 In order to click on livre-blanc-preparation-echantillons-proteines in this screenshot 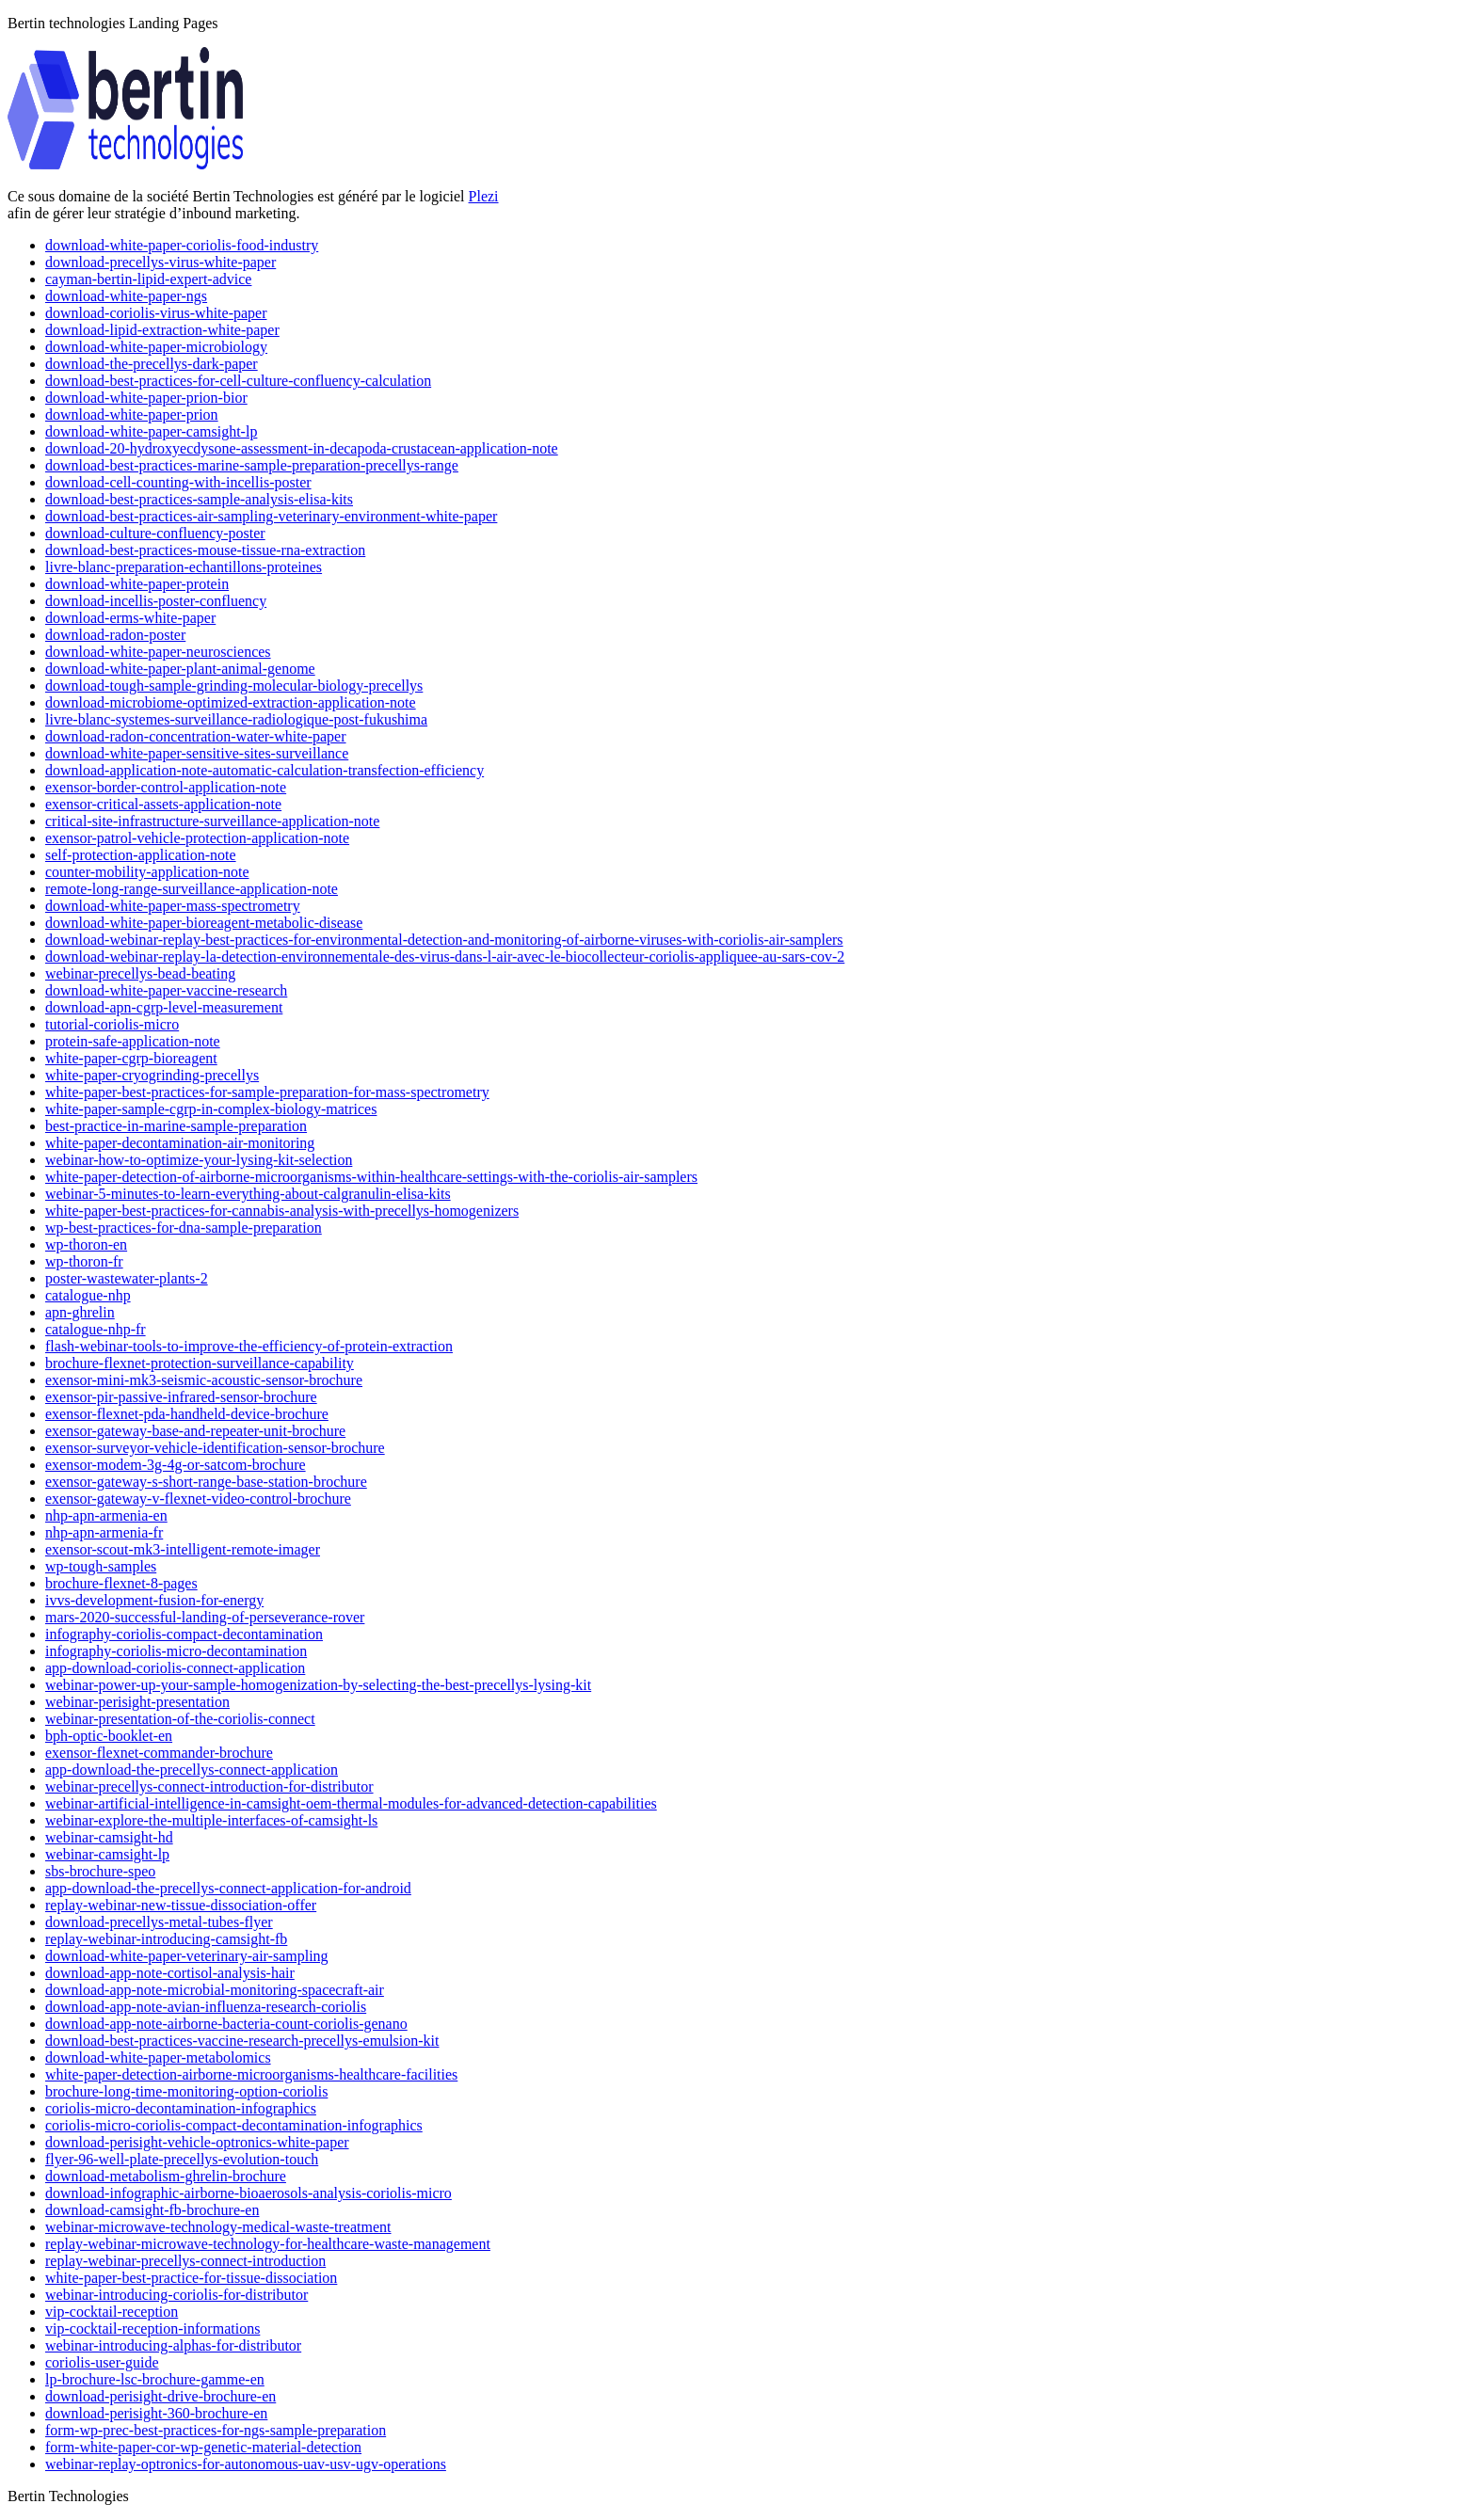, I will do `click(183, 567)`.